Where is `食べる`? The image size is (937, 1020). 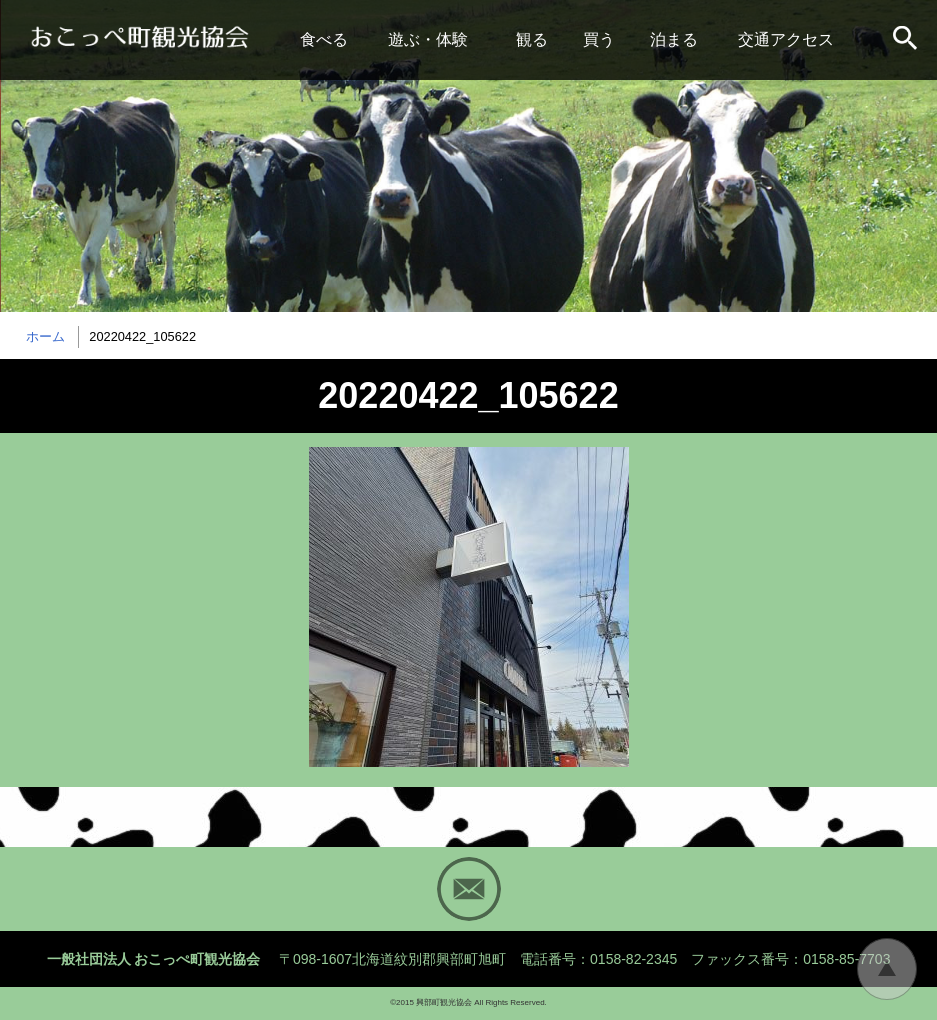
食べる is located at coordinates (324, 39).